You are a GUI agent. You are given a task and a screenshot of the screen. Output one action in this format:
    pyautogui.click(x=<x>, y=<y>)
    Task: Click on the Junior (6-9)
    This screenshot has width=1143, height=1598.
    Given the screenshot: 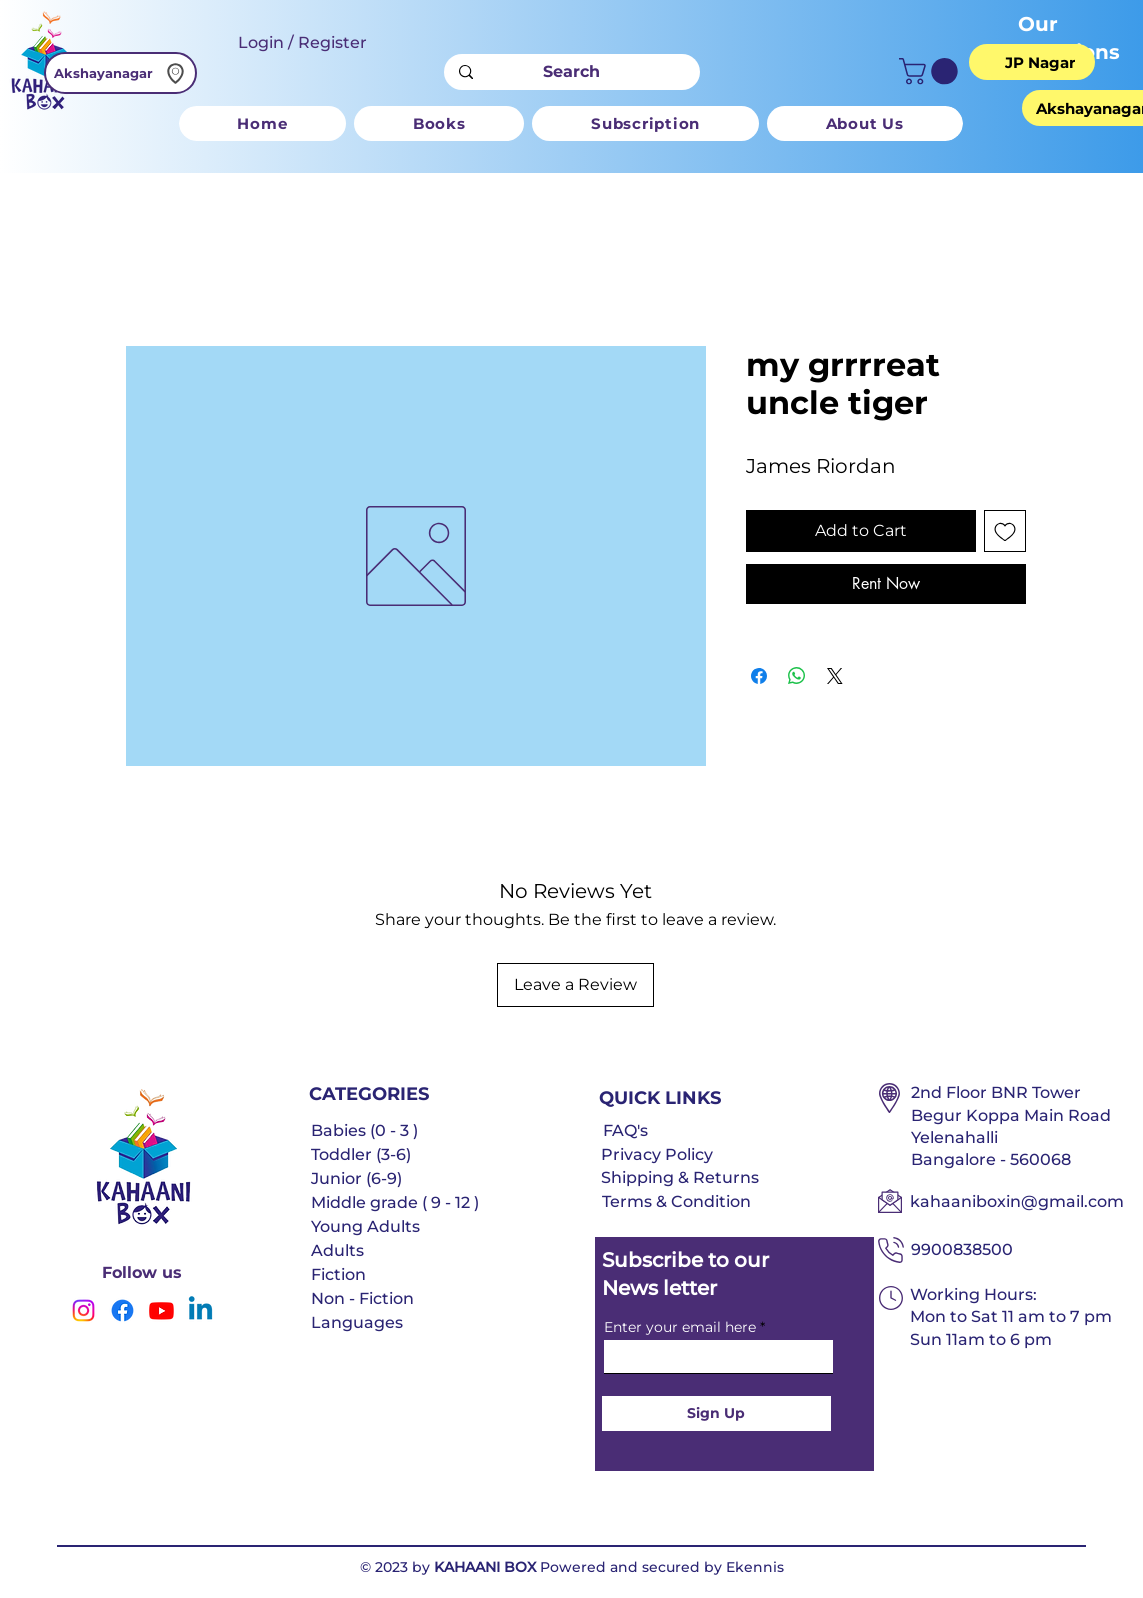 What is the action you would take?
    pyautogui.click(x=356, y=1178)
    